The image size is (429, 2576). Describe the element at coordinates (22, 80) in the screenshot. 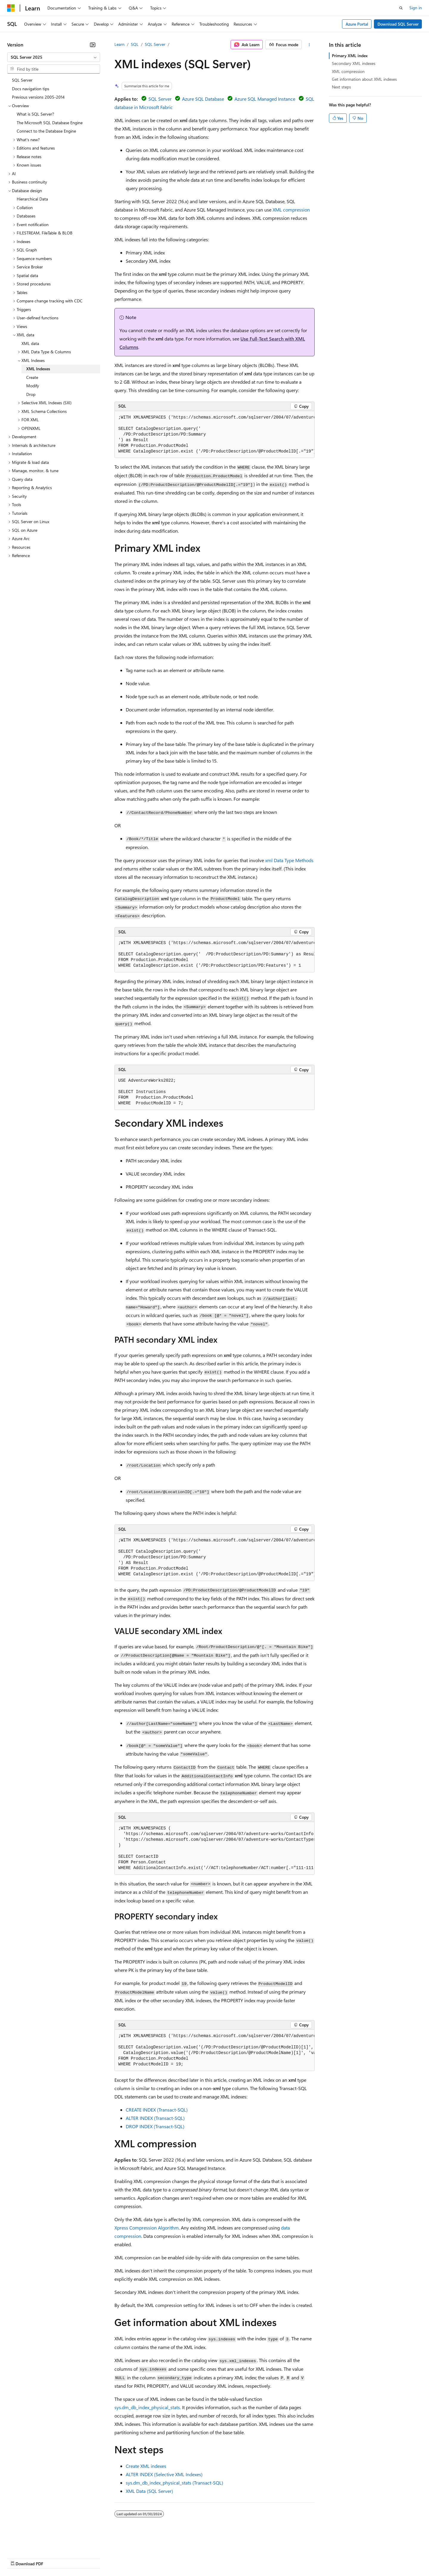

I see `SQL Server [treeitem]` at that location.